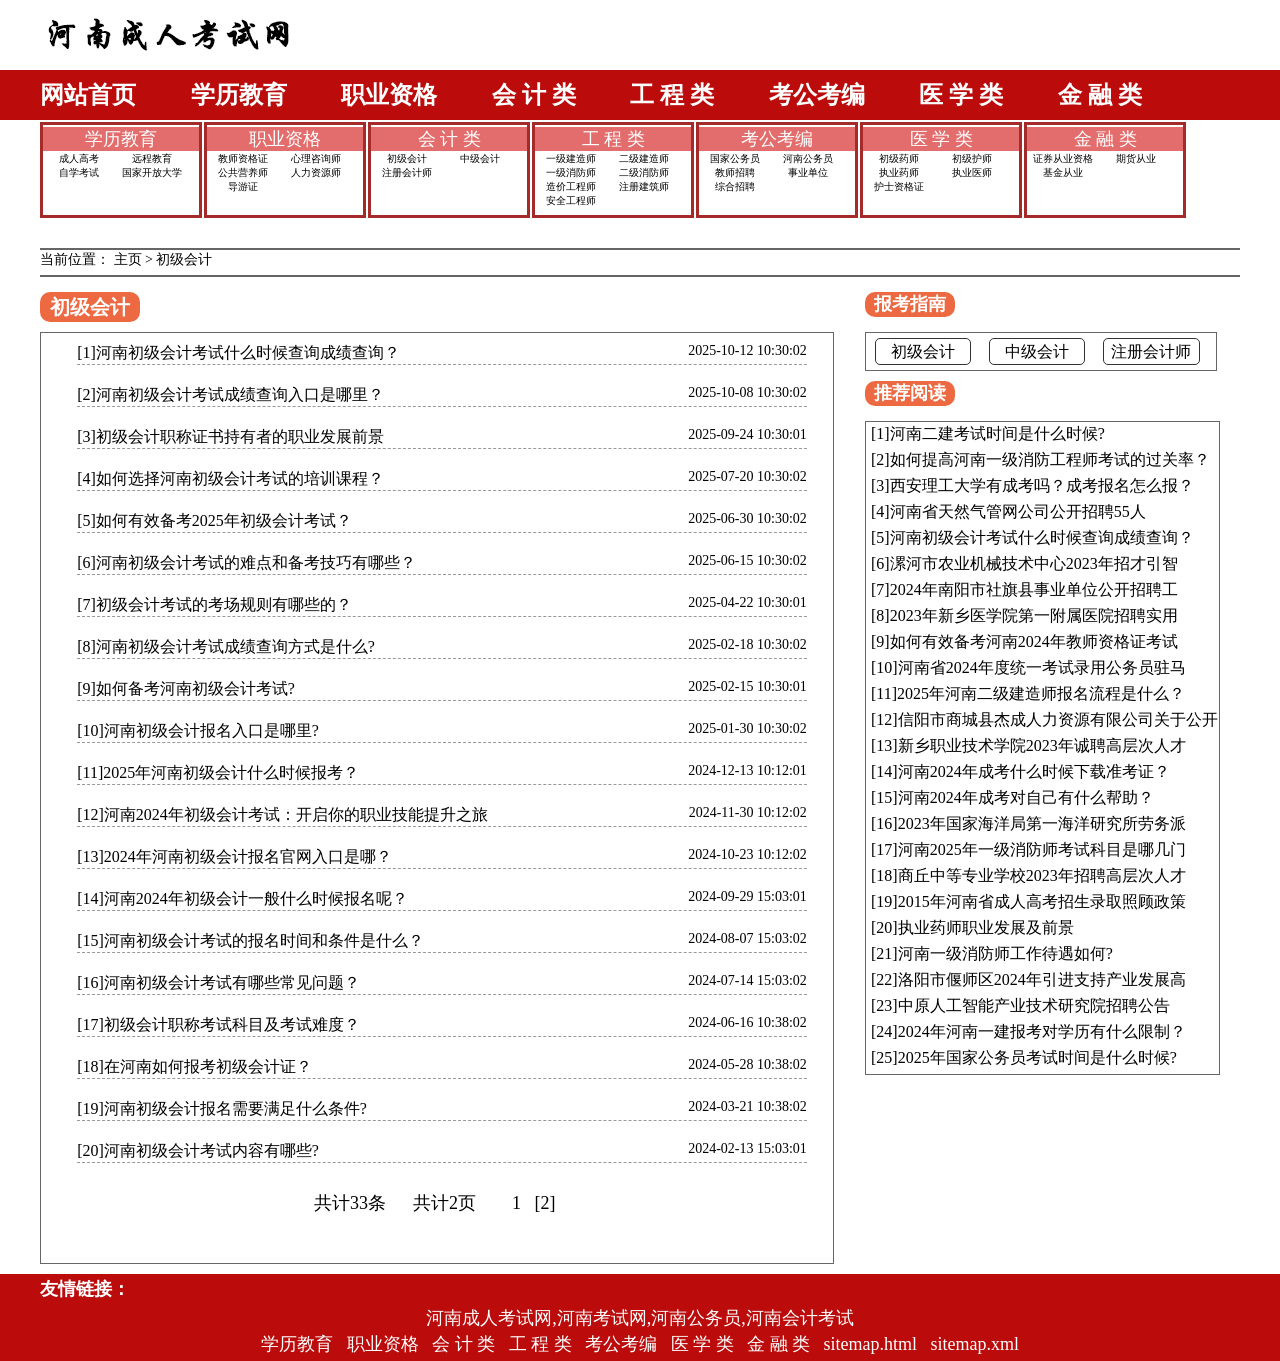 This screenshot has height=1361, width=1280. I want to click on 医 学 类, so click(961, 95).